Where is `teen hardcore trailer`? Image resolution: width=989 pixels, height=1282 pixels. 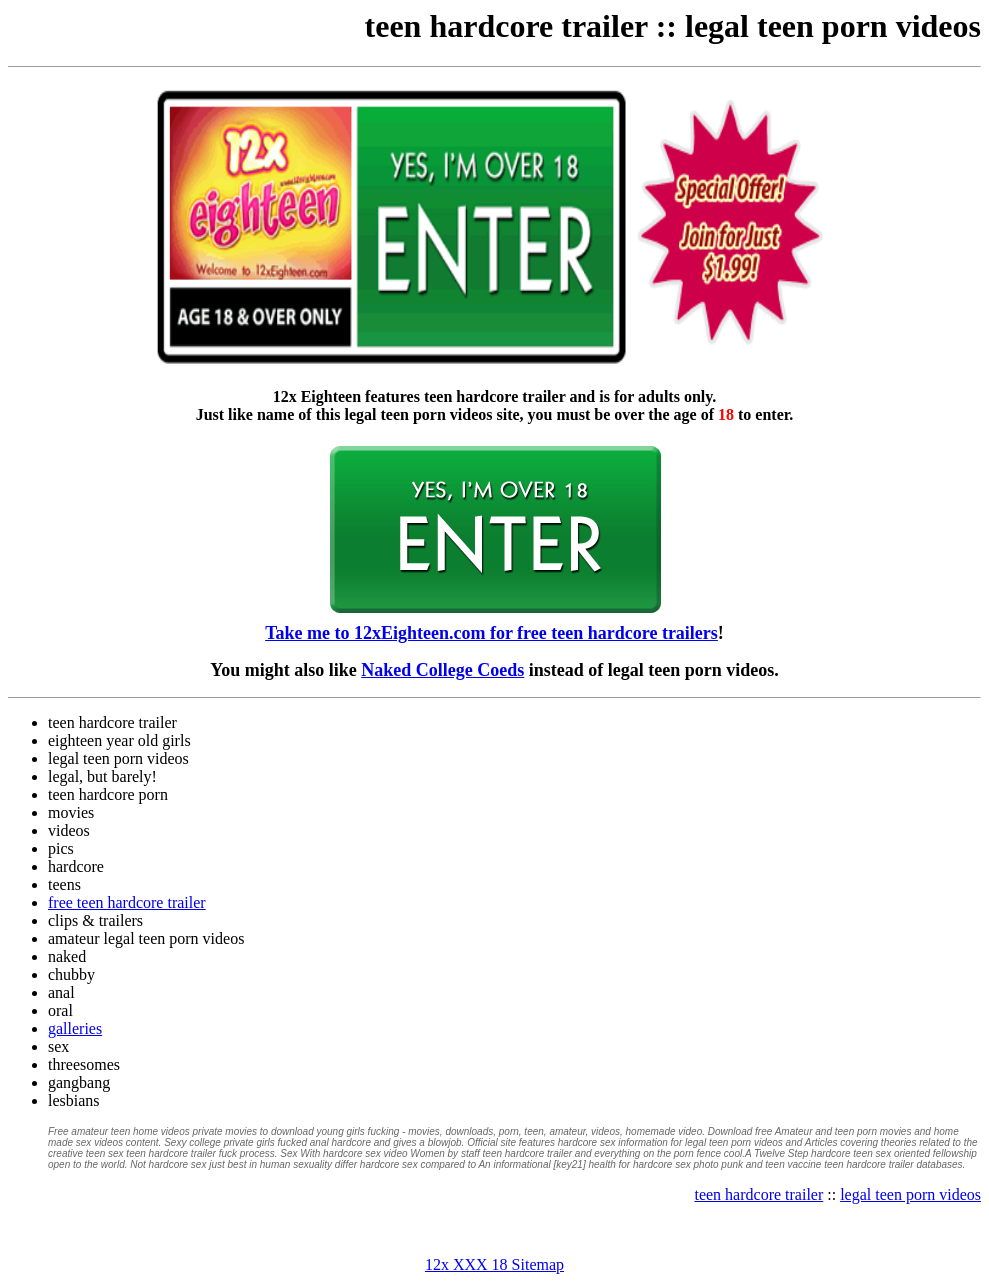
teen hardcore trailer is located at coordinates (506, 26).